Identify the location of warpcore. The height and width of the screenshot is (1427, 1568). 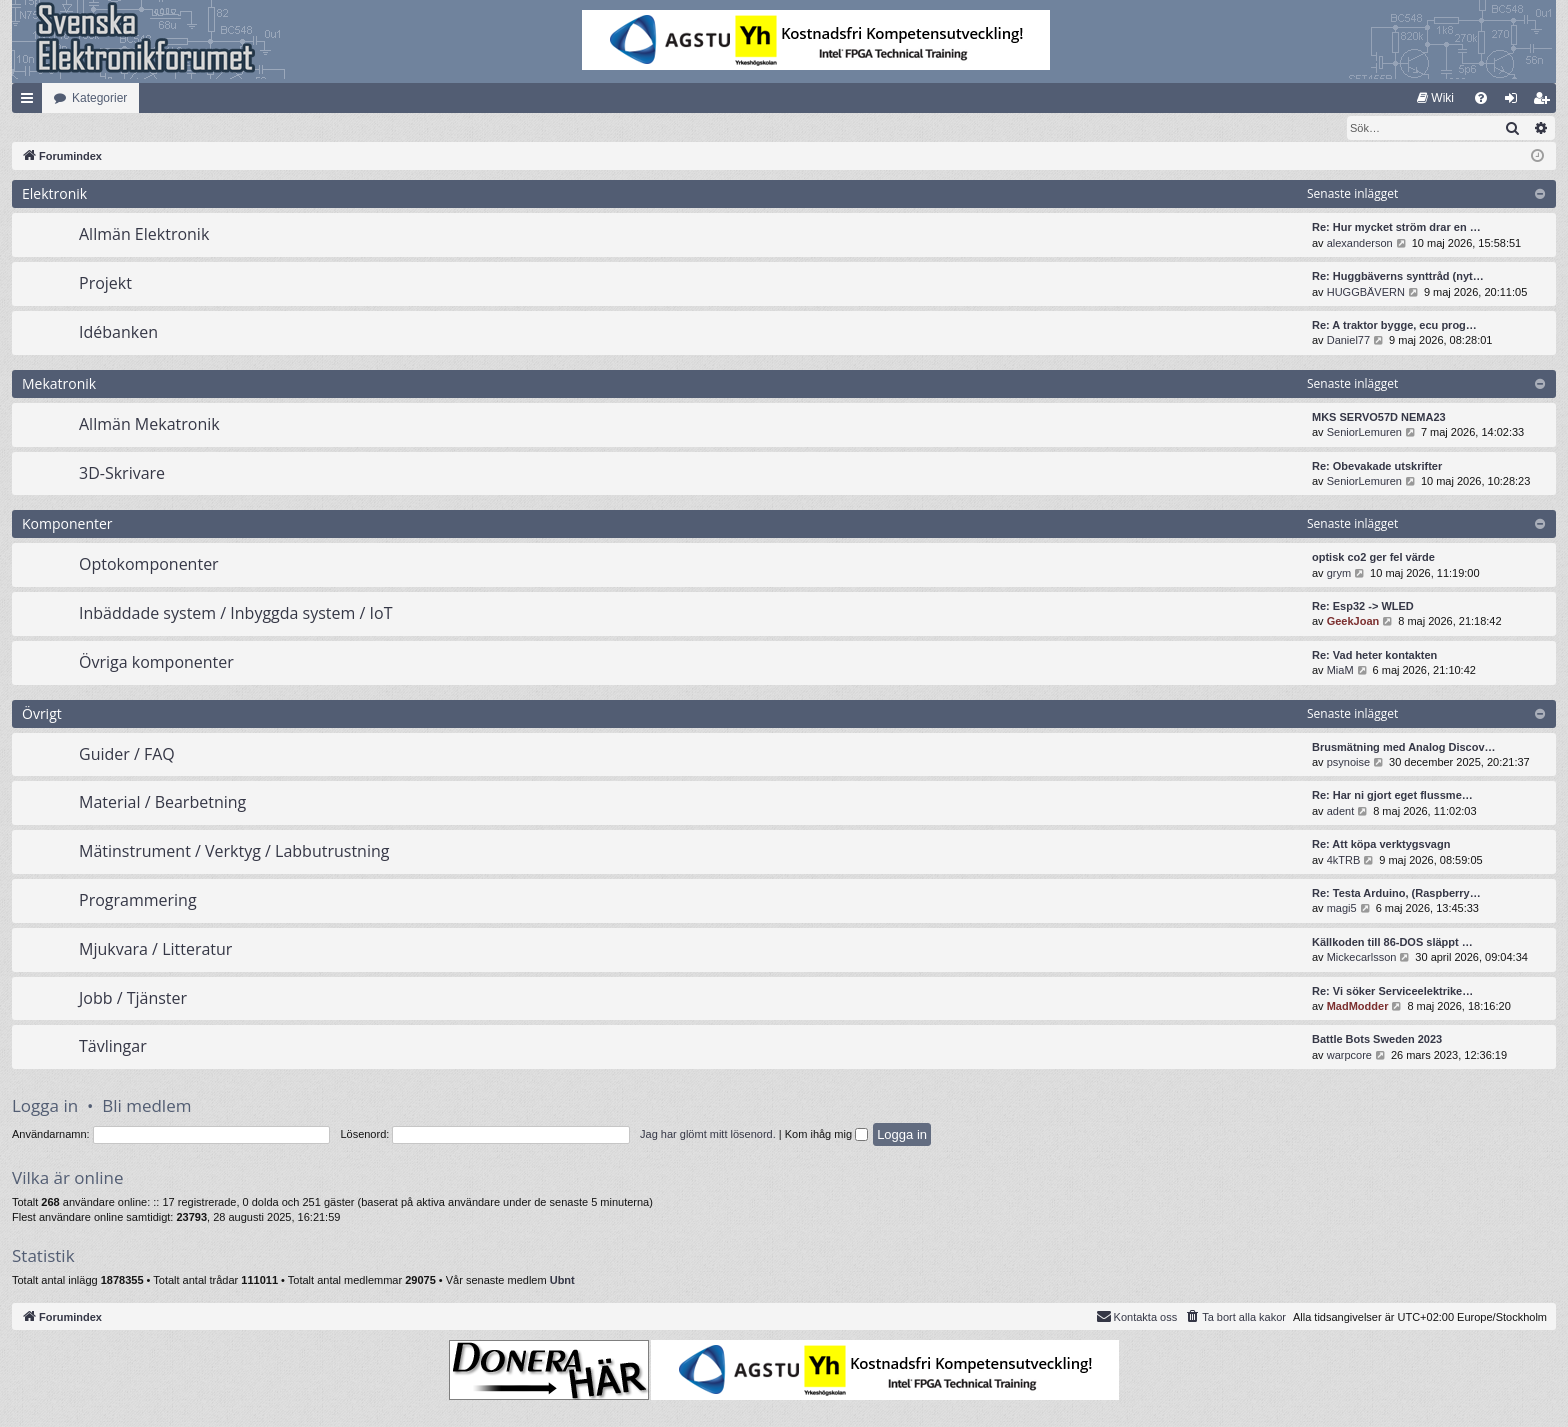
(1349, 1056).